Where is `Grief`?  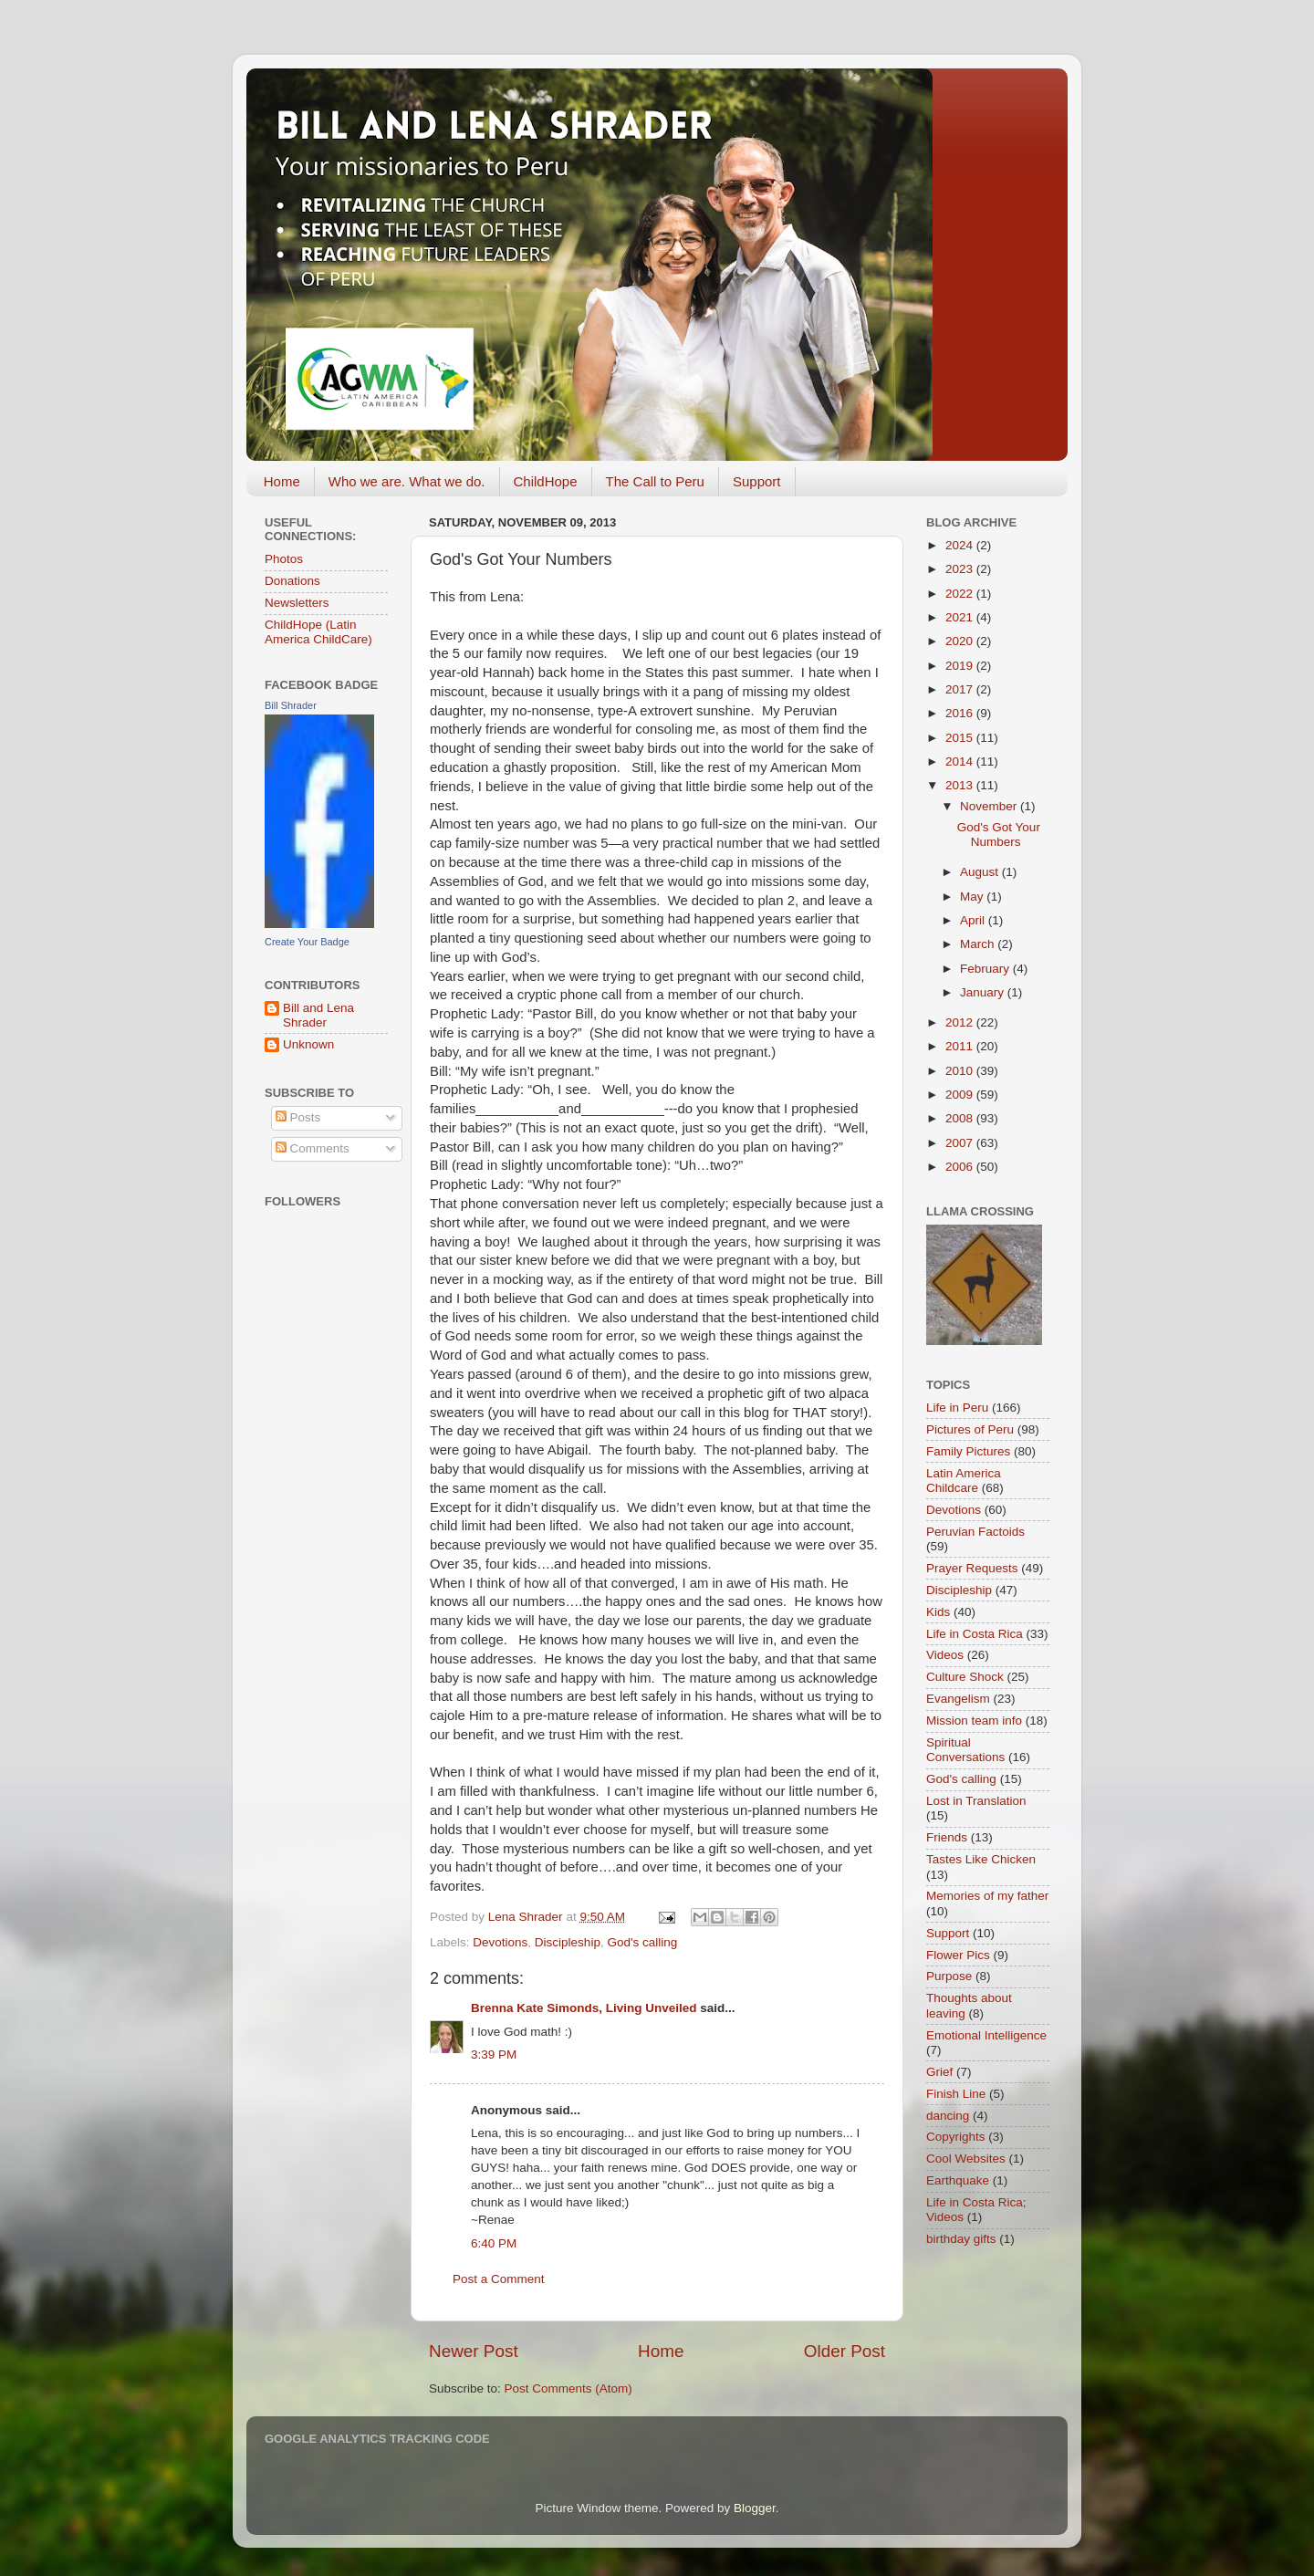 Grief is located at coordinates (939, 2072).